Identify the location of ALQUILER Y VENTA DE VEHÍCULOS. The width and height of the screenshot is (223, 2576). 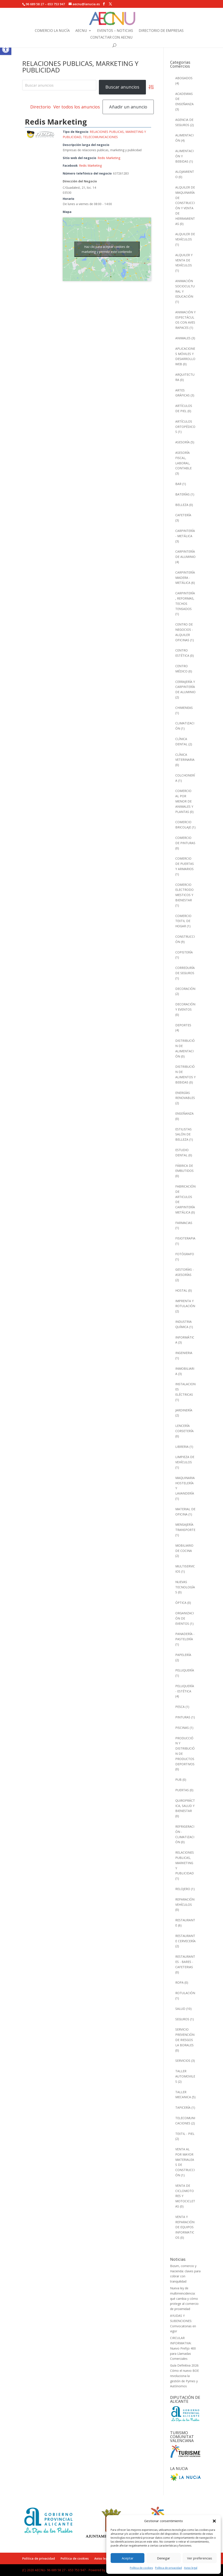
(184, 260).